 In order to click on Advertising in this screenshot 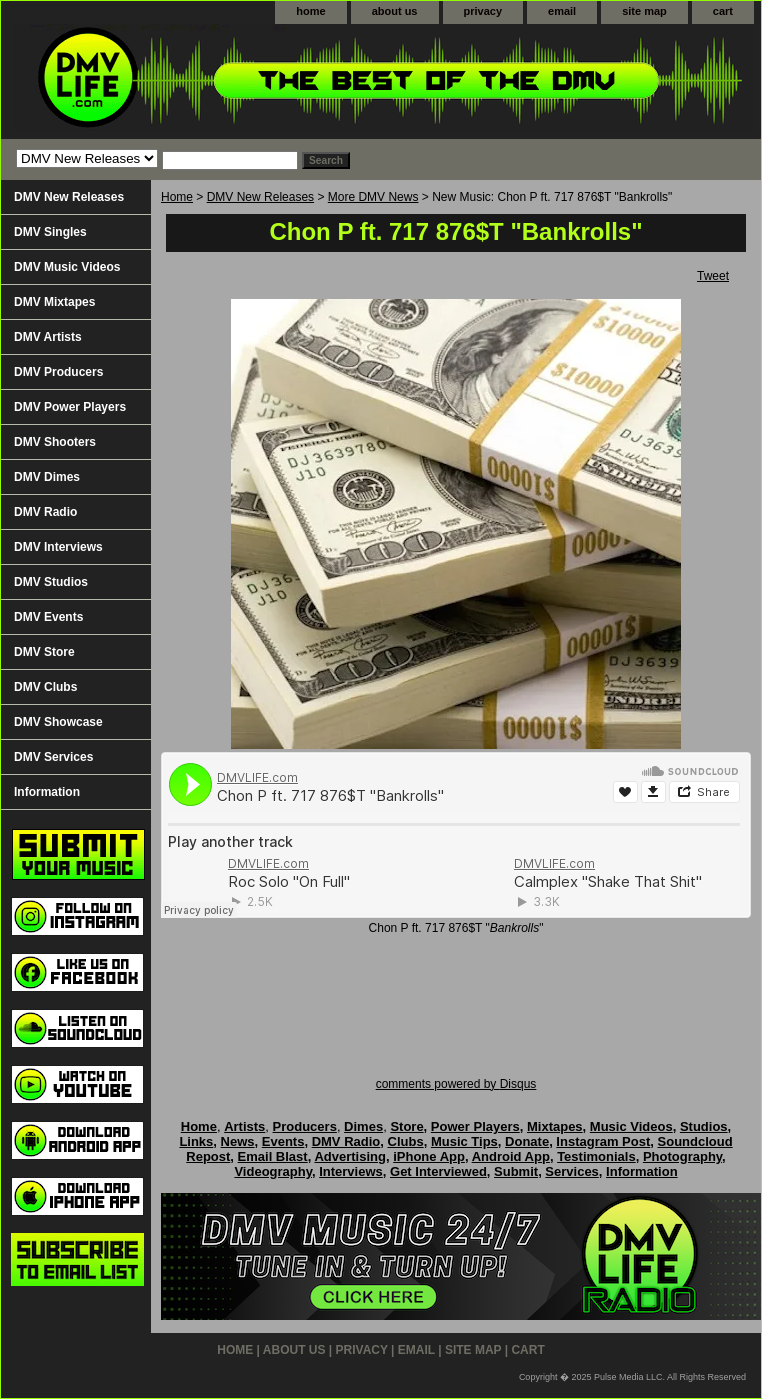, I will do `click(350, 1156)`.